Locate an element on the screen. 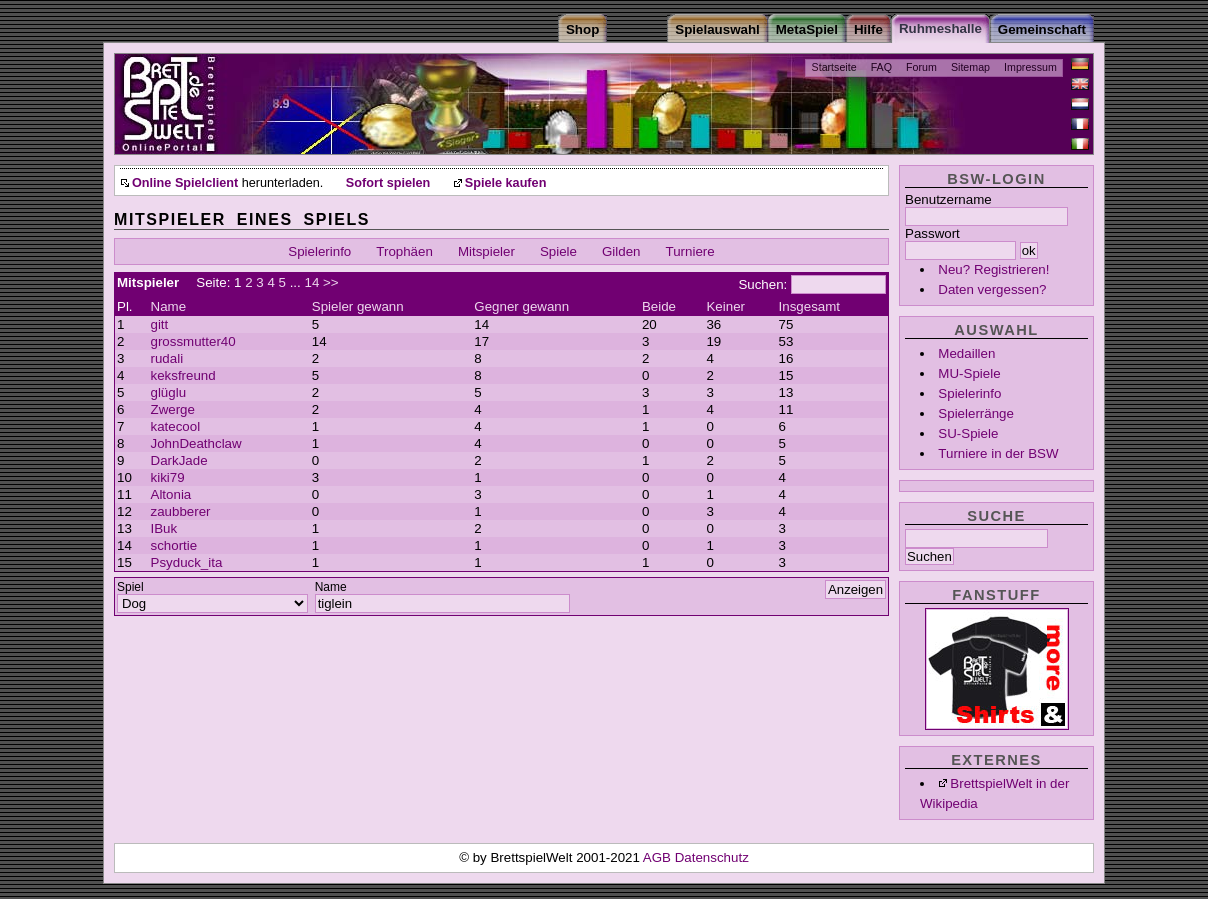 This screenshot has height=899, width=1208. FAQ is located at coordinates (881, 67).